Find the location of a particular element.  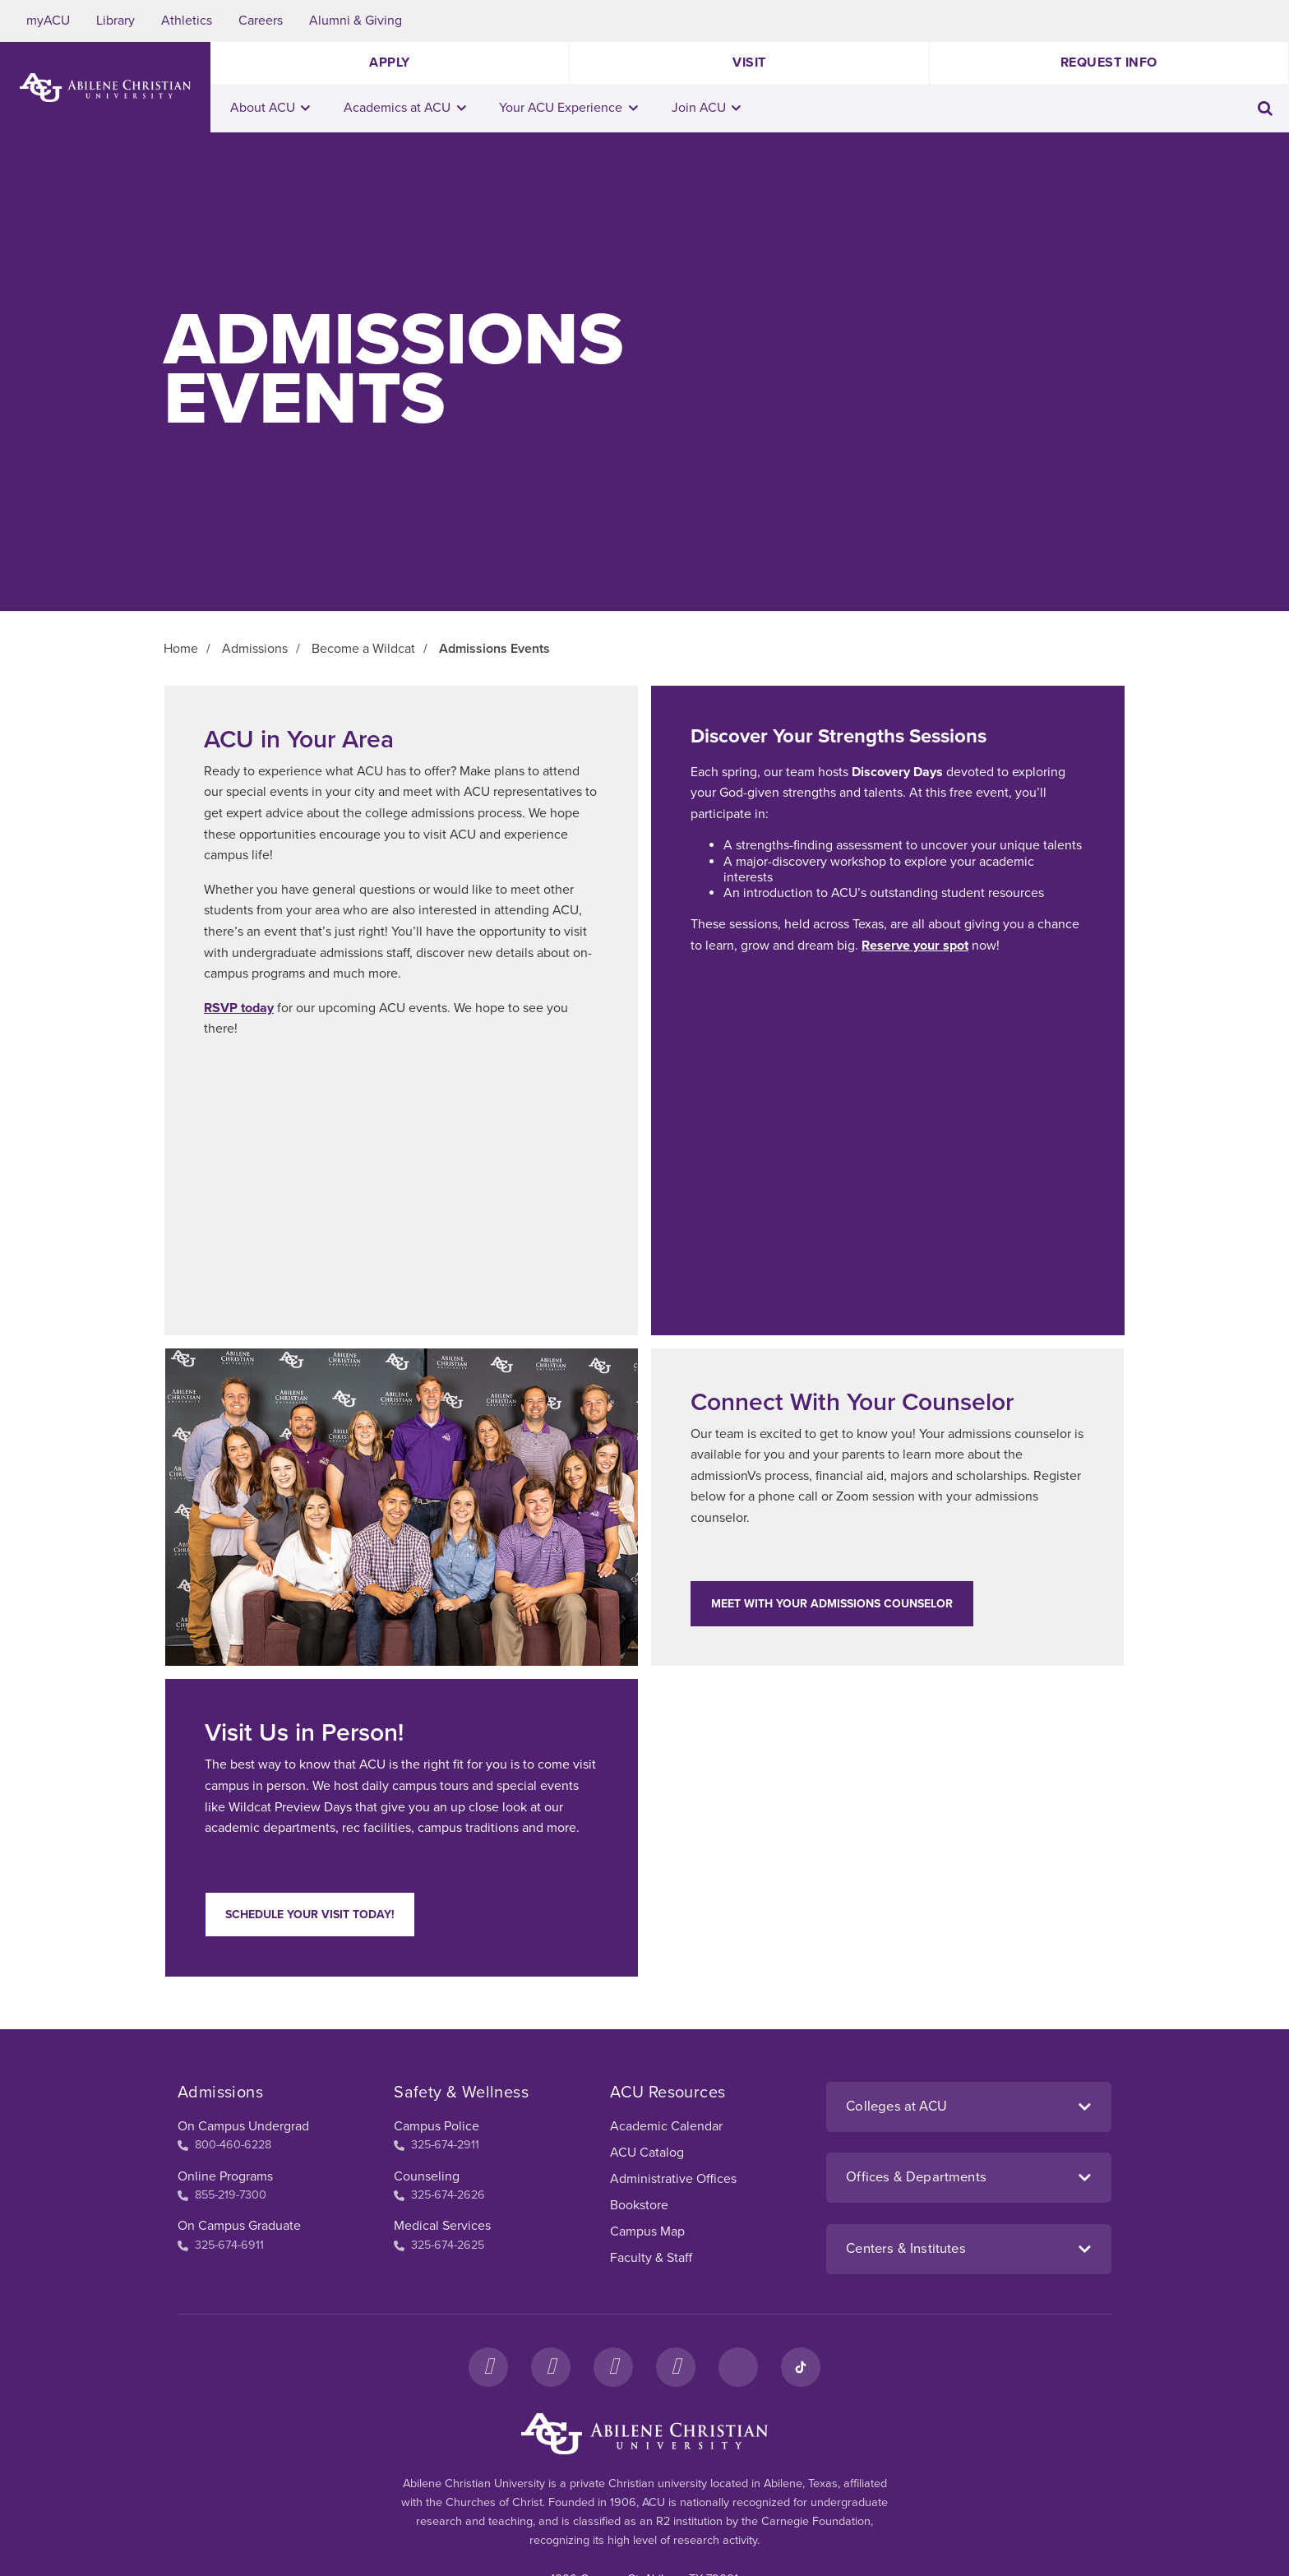

Request Info is located at coordinates (1108, 62).